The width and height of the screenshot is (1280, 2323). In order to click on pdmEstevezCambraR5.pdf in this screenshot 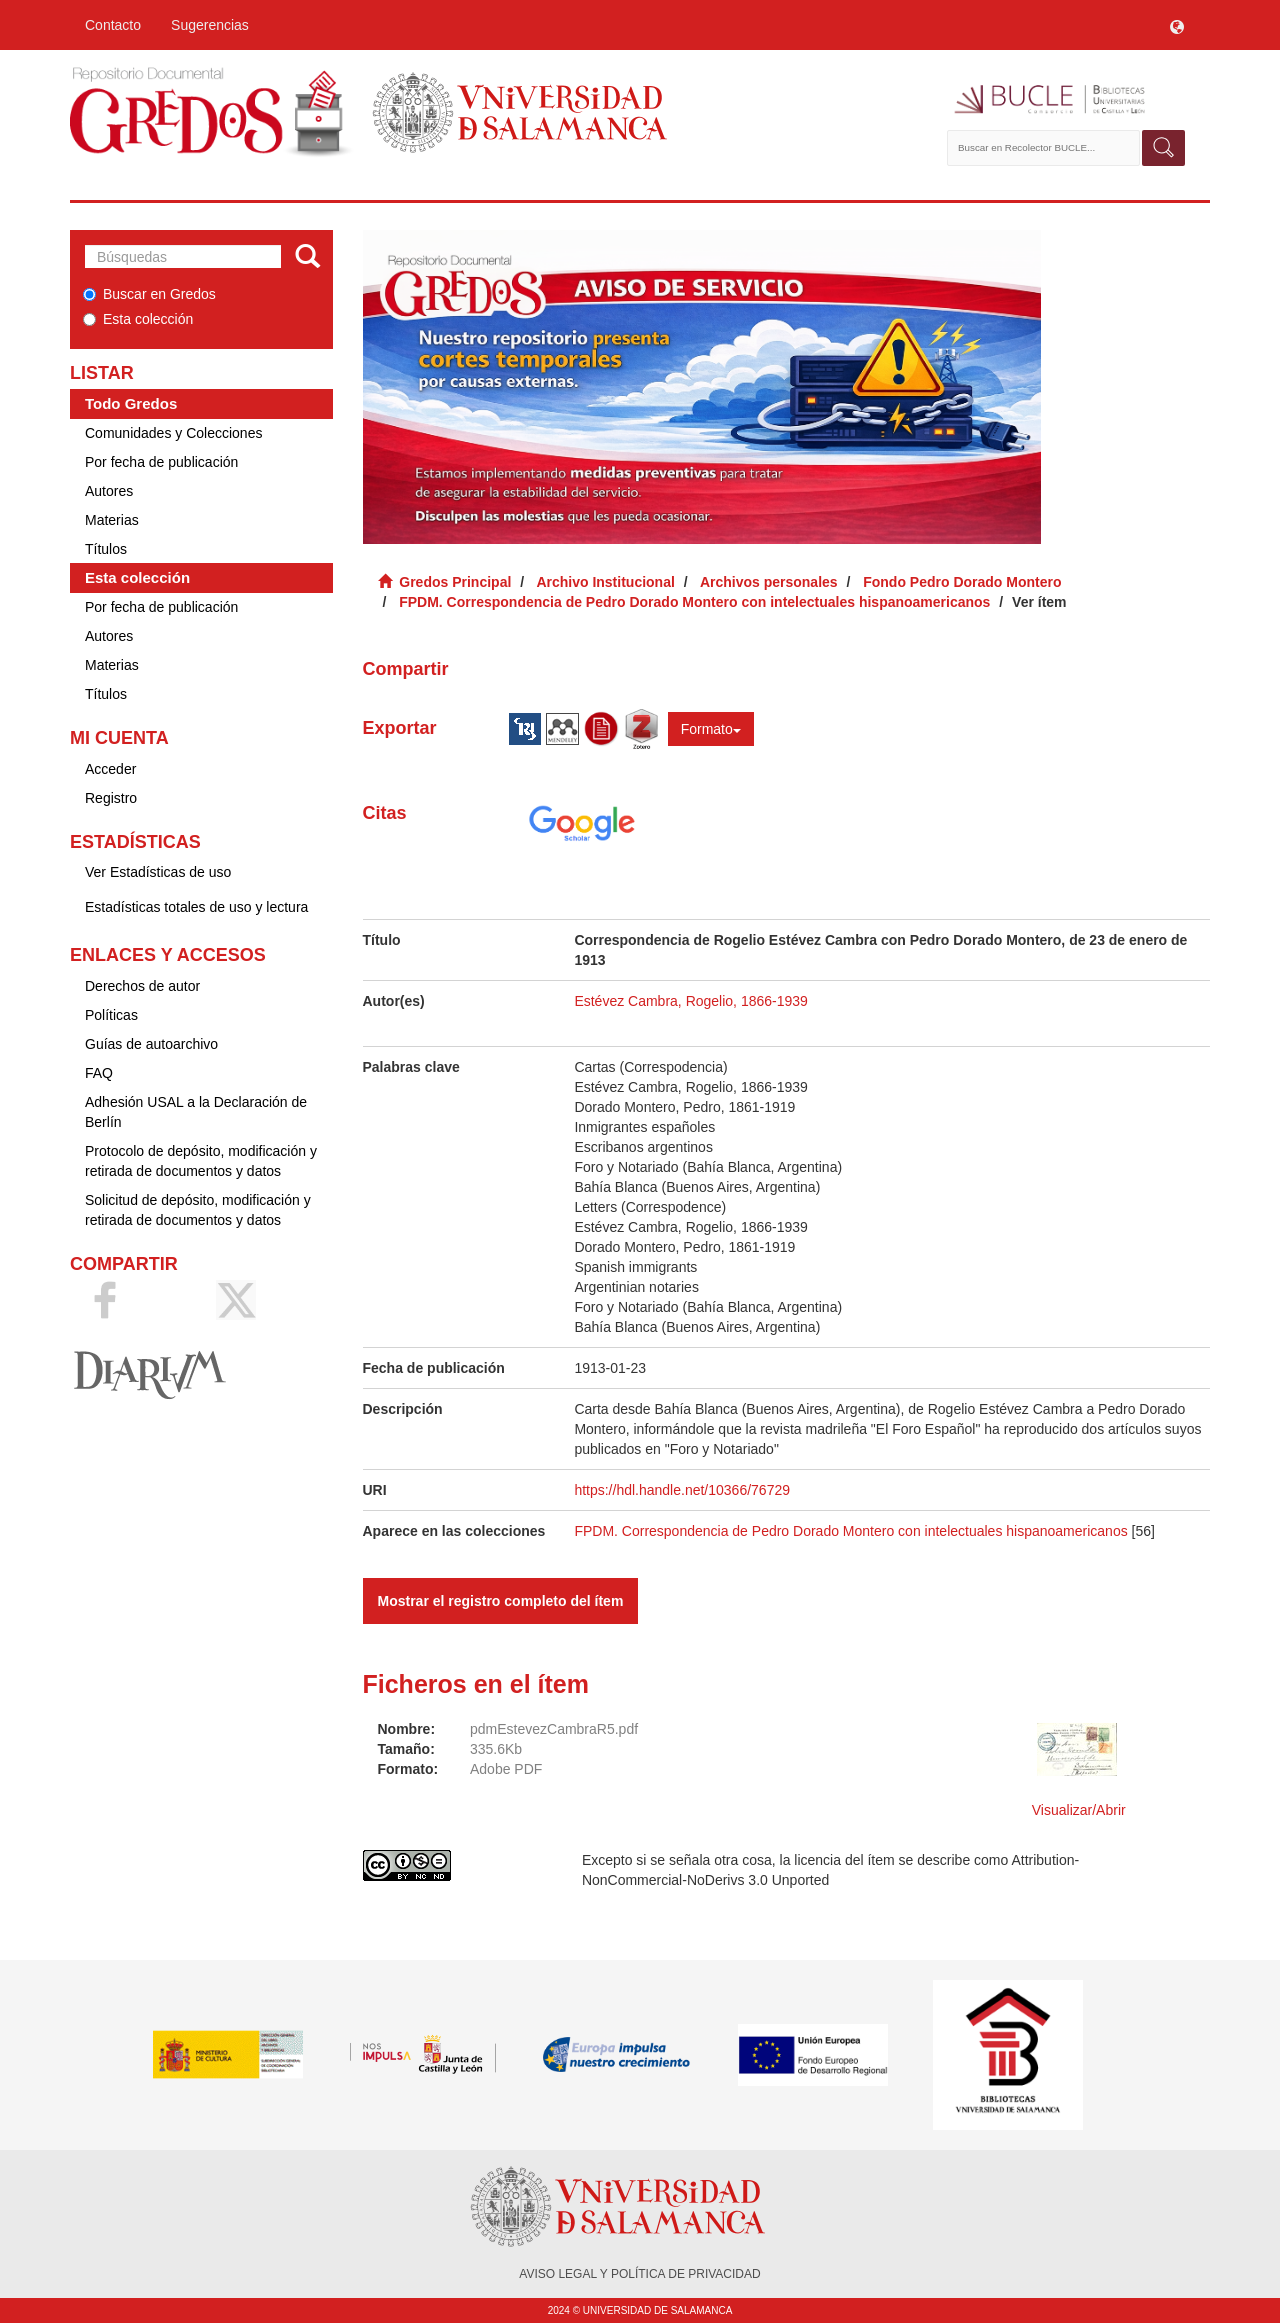, I will do `click(554, 1729)`.